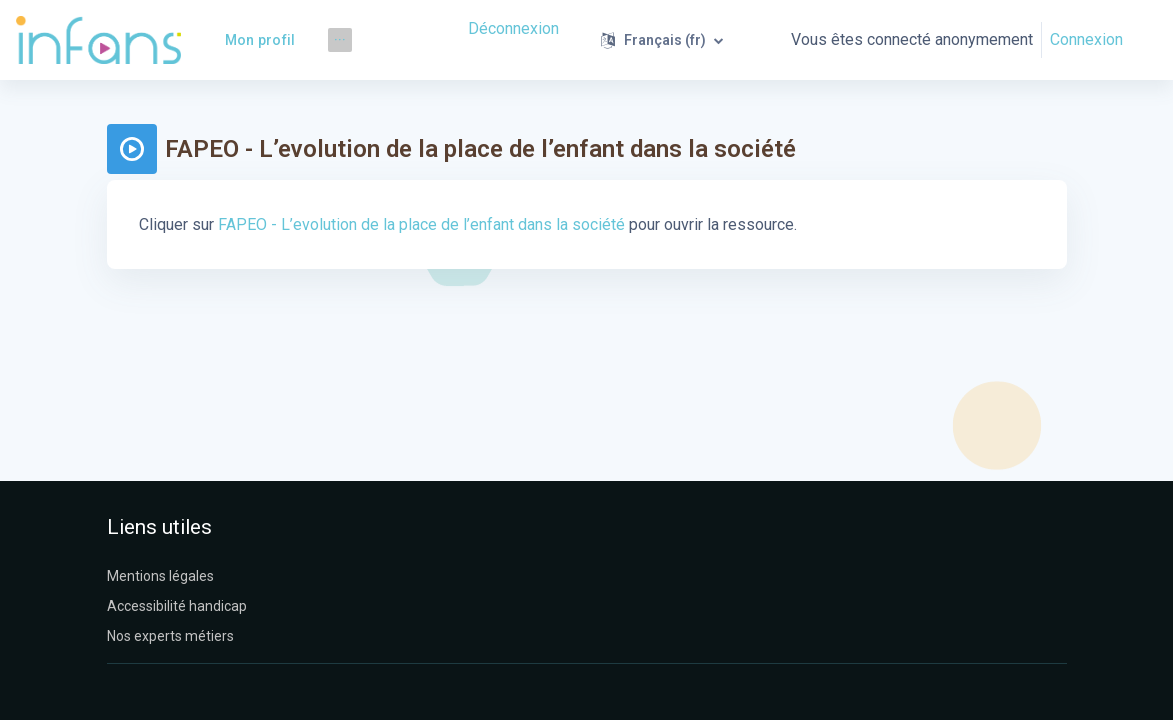 The height and width of the screenshot is (720, 1173). What do you see at coordinates (340, 40) in the screenshot?
I see `[menuitem]` at bounding box center [340, 40].